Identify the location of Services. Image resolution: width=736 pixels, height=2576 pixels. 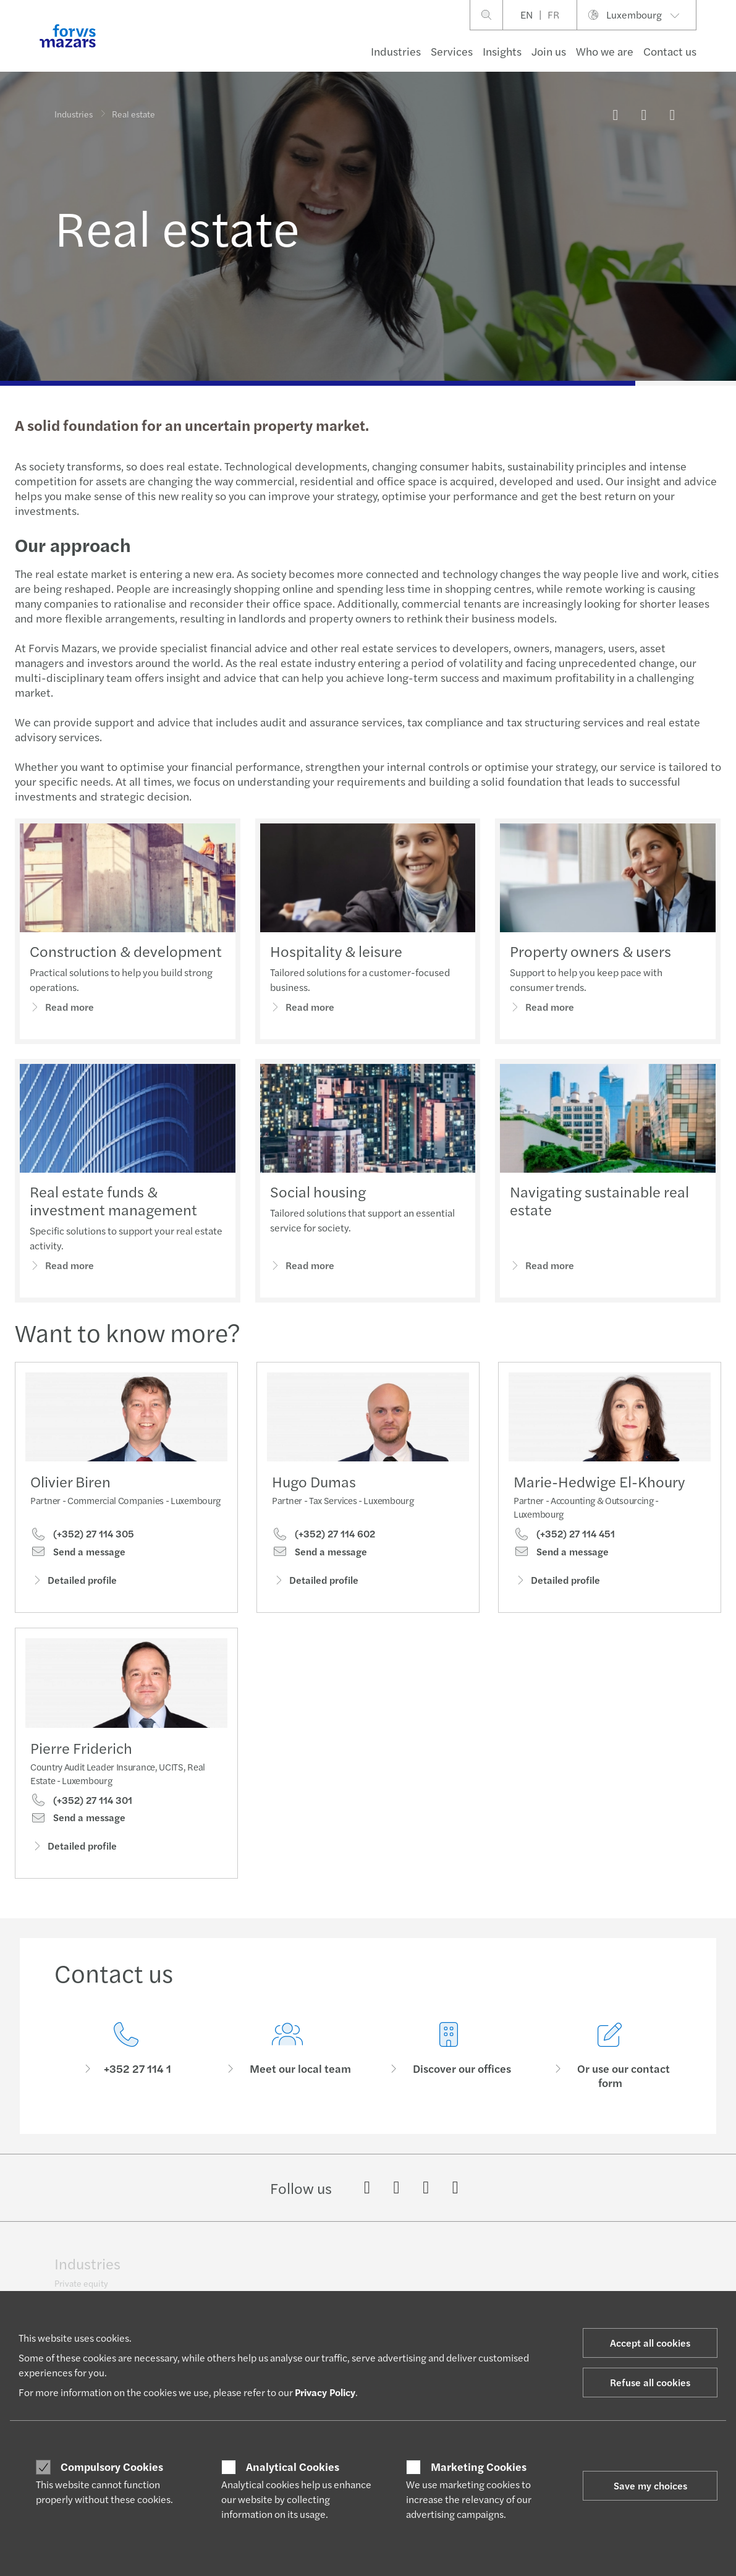
(452, 51).